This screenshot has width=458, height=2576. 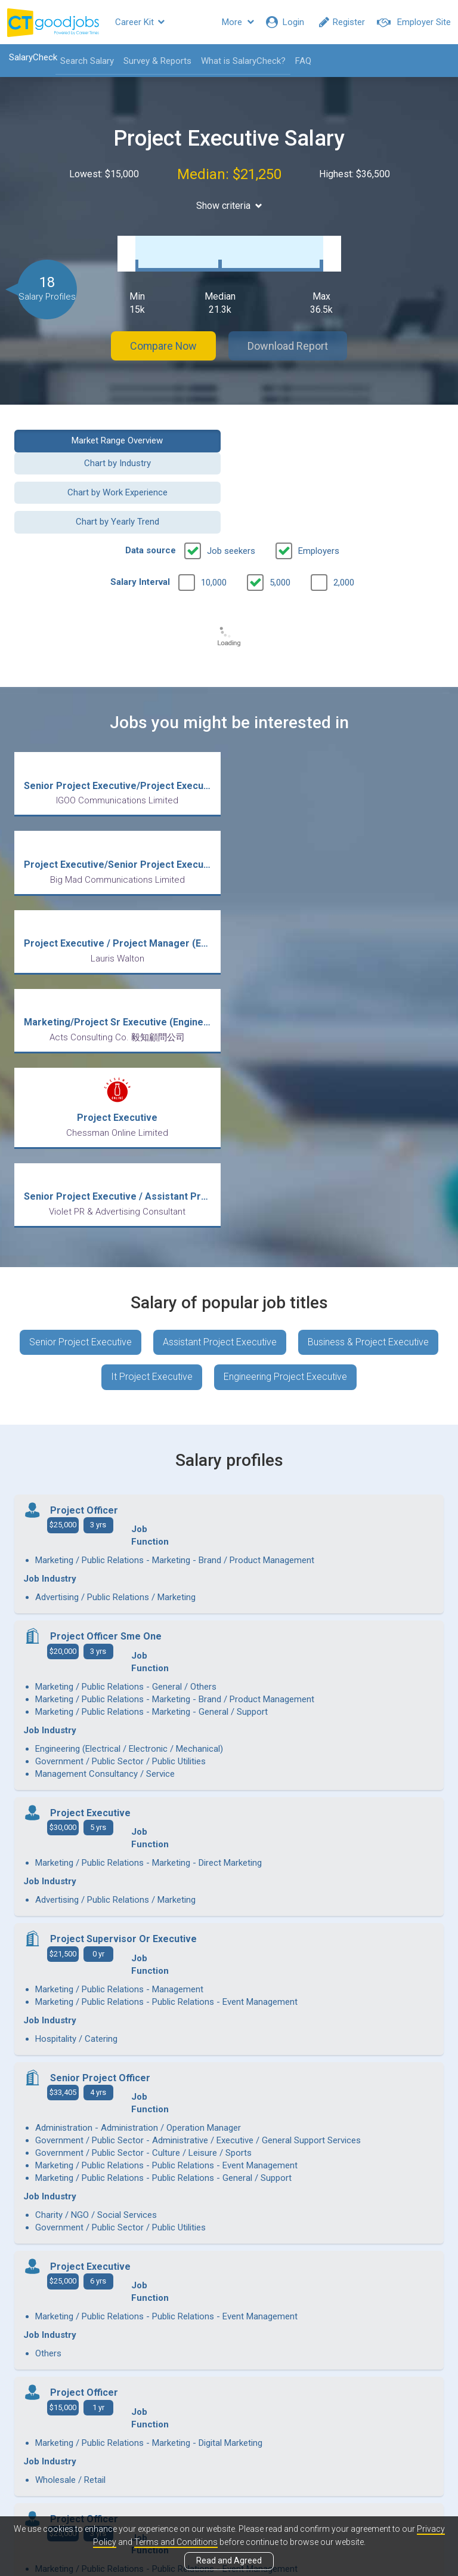 What do you see at coordinates (289, 334) in the screenshot?
I see `Download Report [button]` at bounding box center [289, 334].